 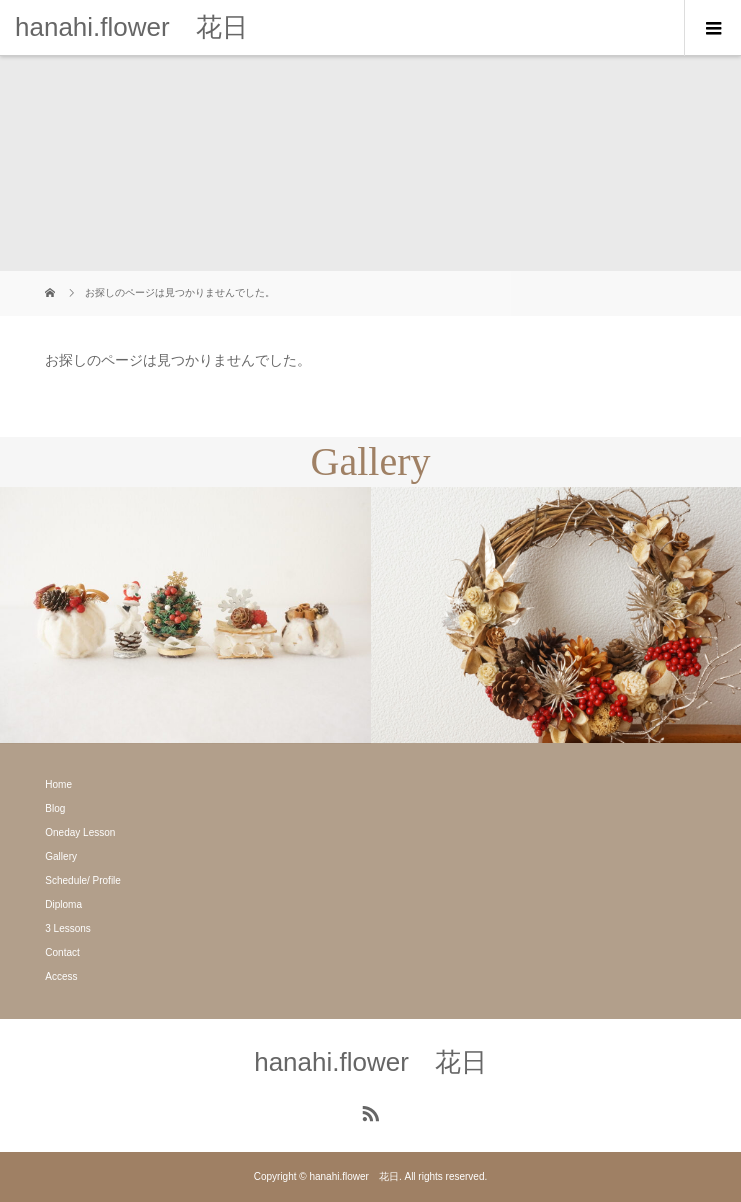 I want to click on [option], so click(x=185, y=615).